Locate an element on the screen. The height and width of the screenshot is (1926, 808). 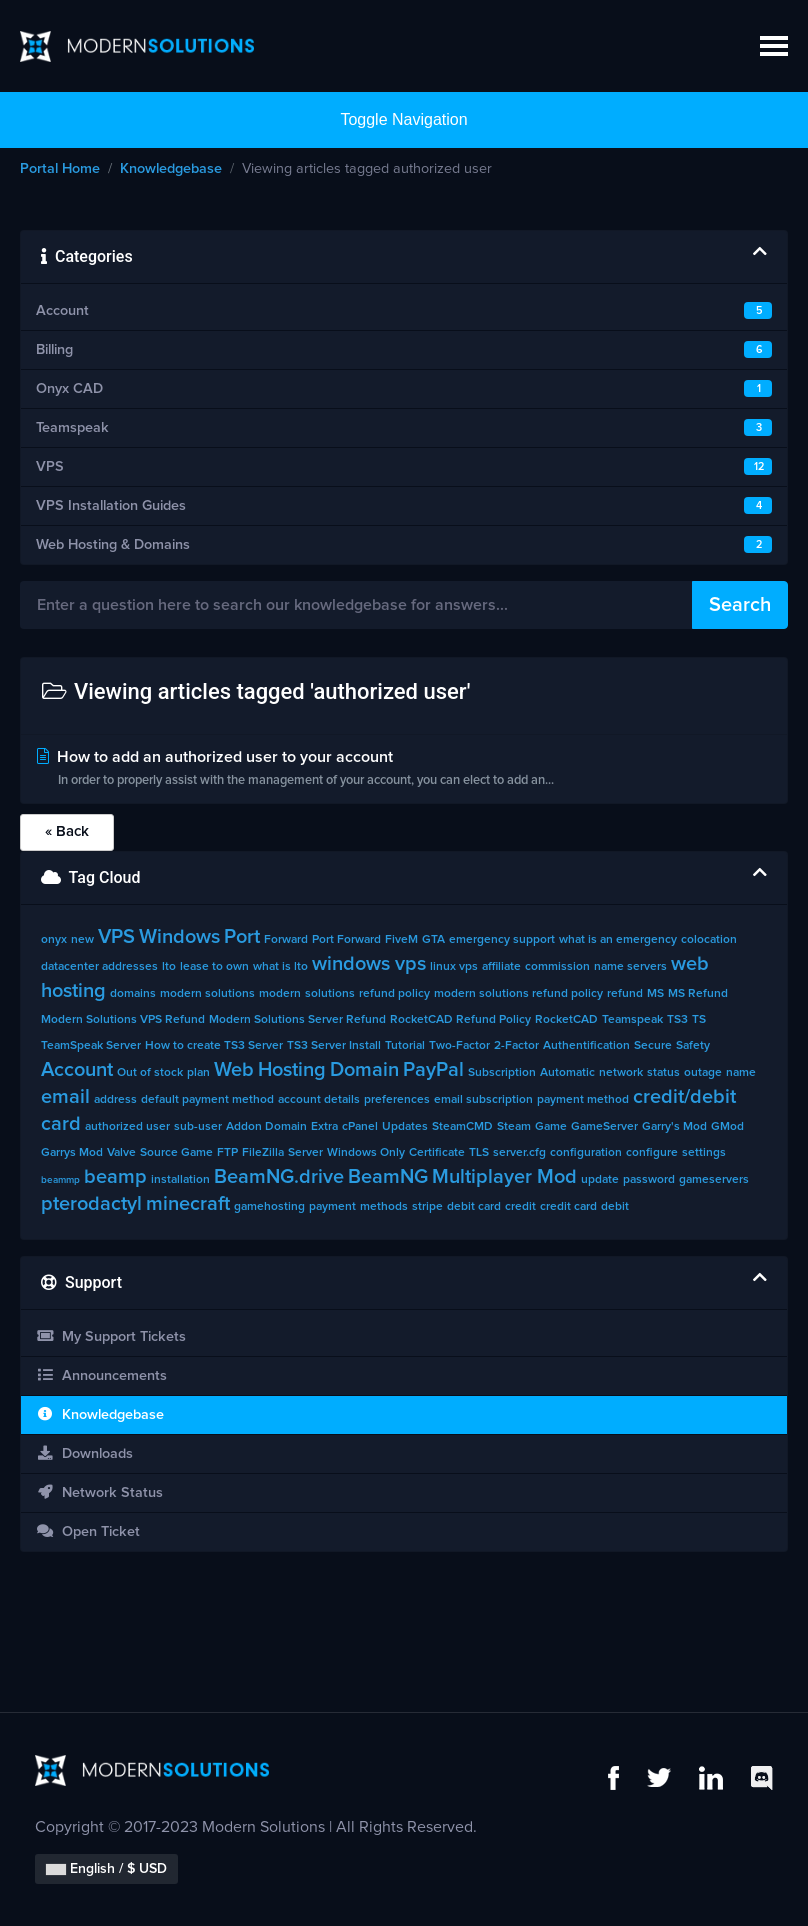
cPanel is located at coordinates (360, 1127).